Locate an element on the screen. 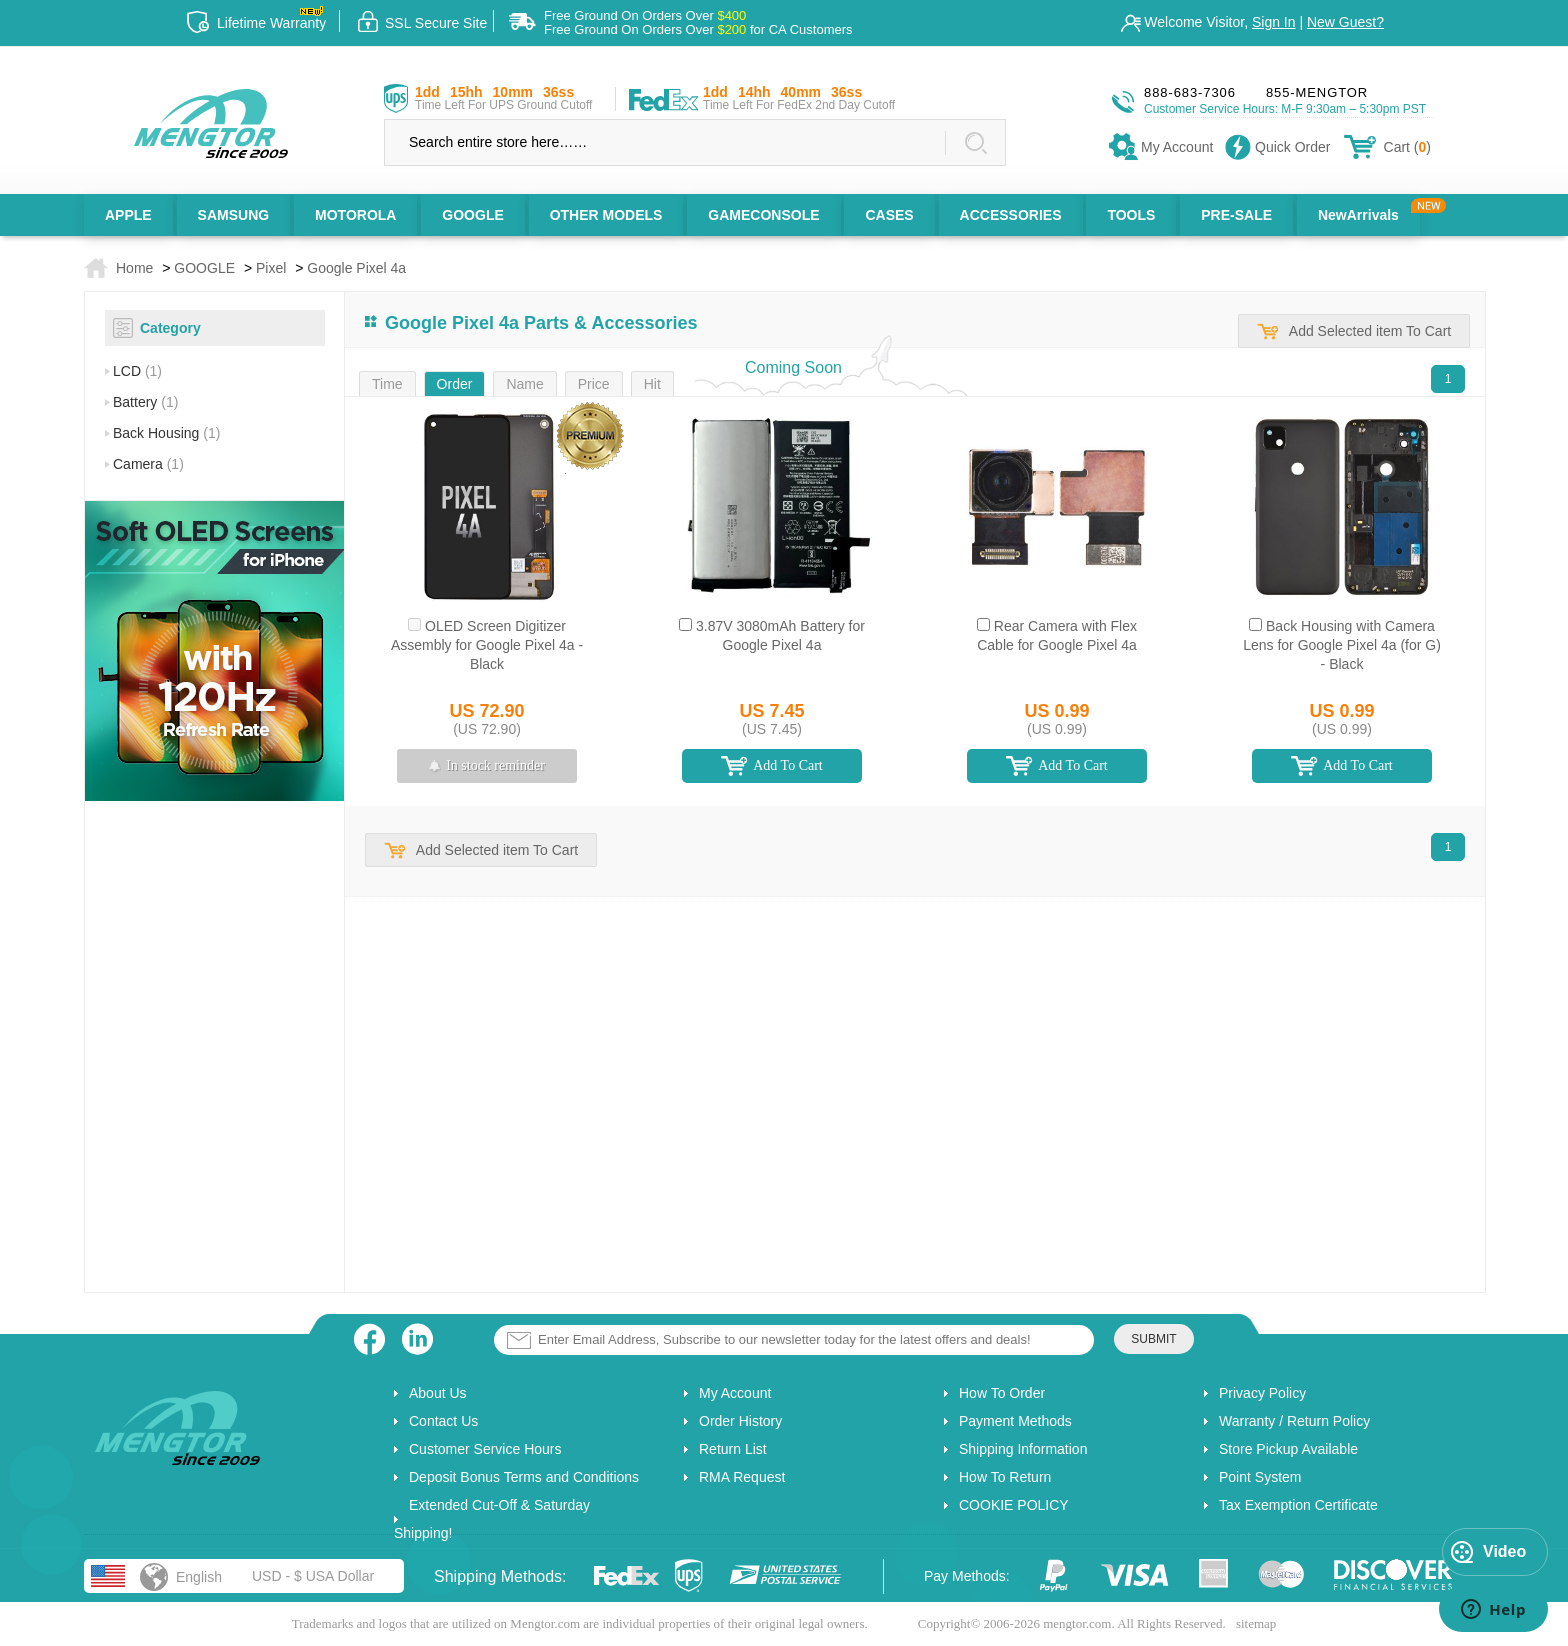  My Account is located at coordinates (735, 1393).